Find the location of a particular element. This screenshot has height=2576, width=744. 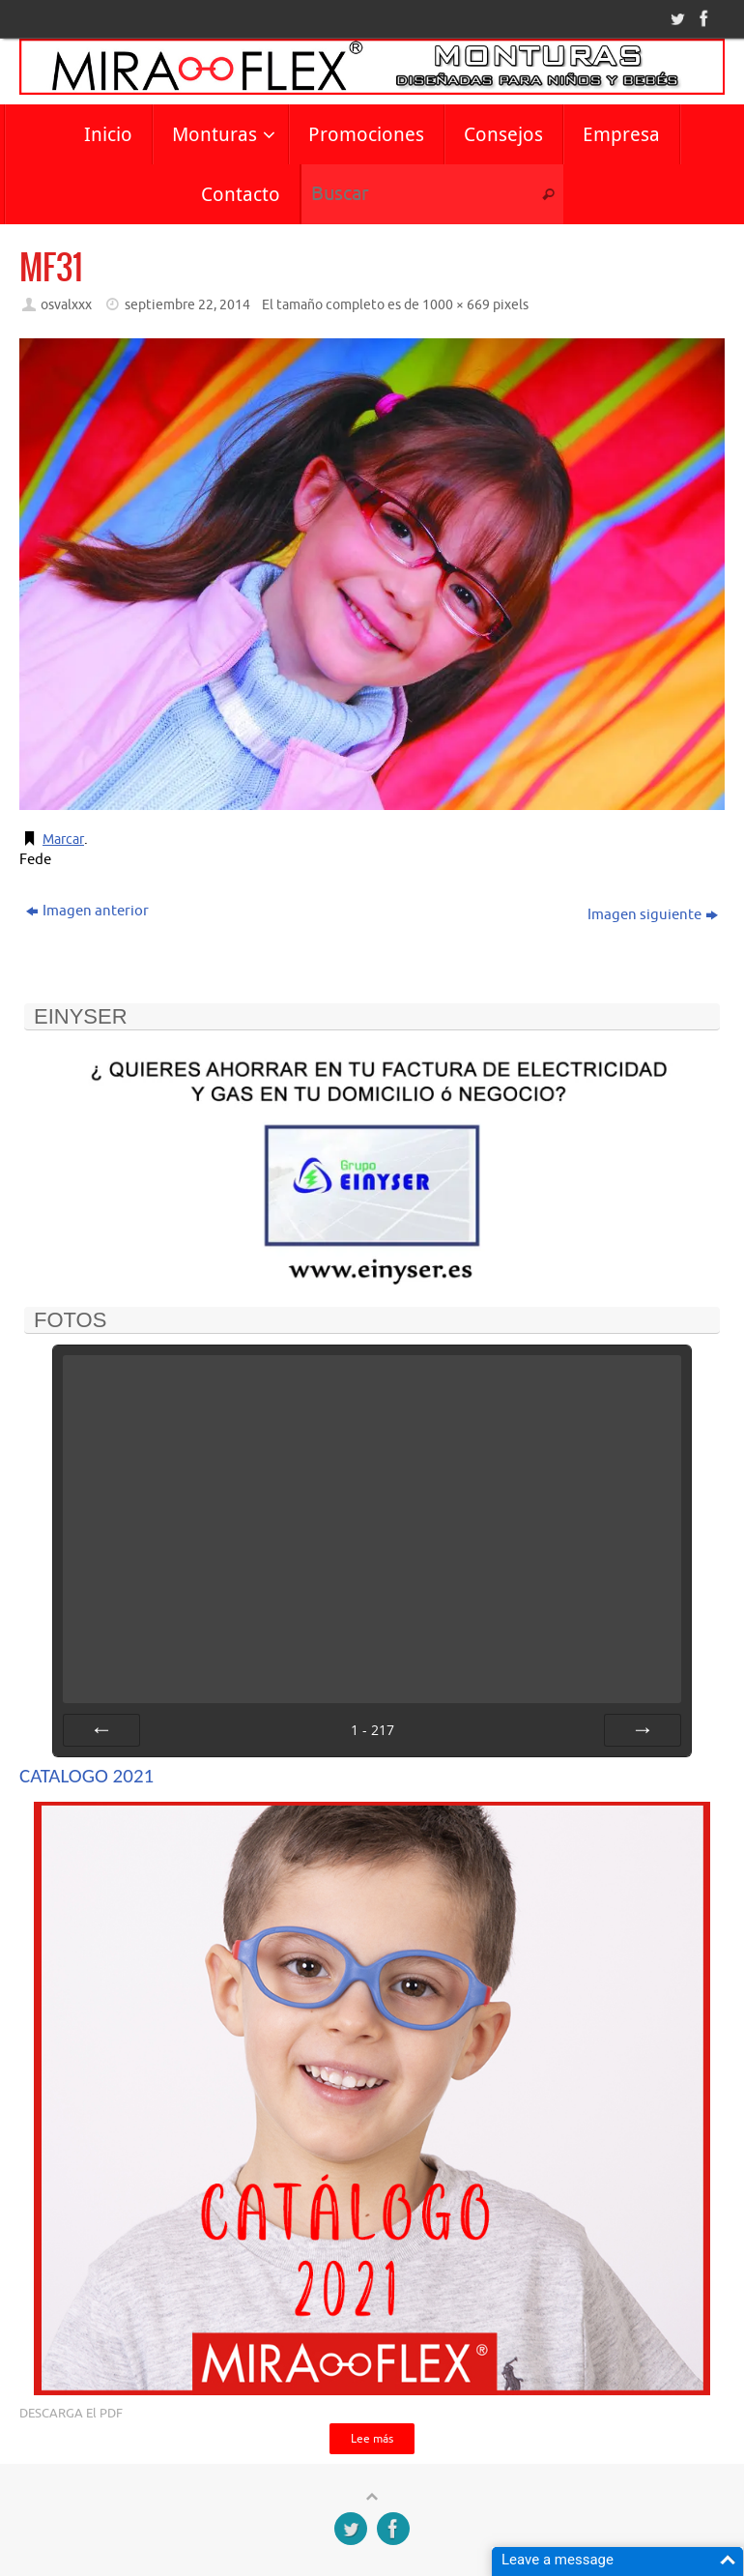

Marcar is located at coordinates (65, 839).